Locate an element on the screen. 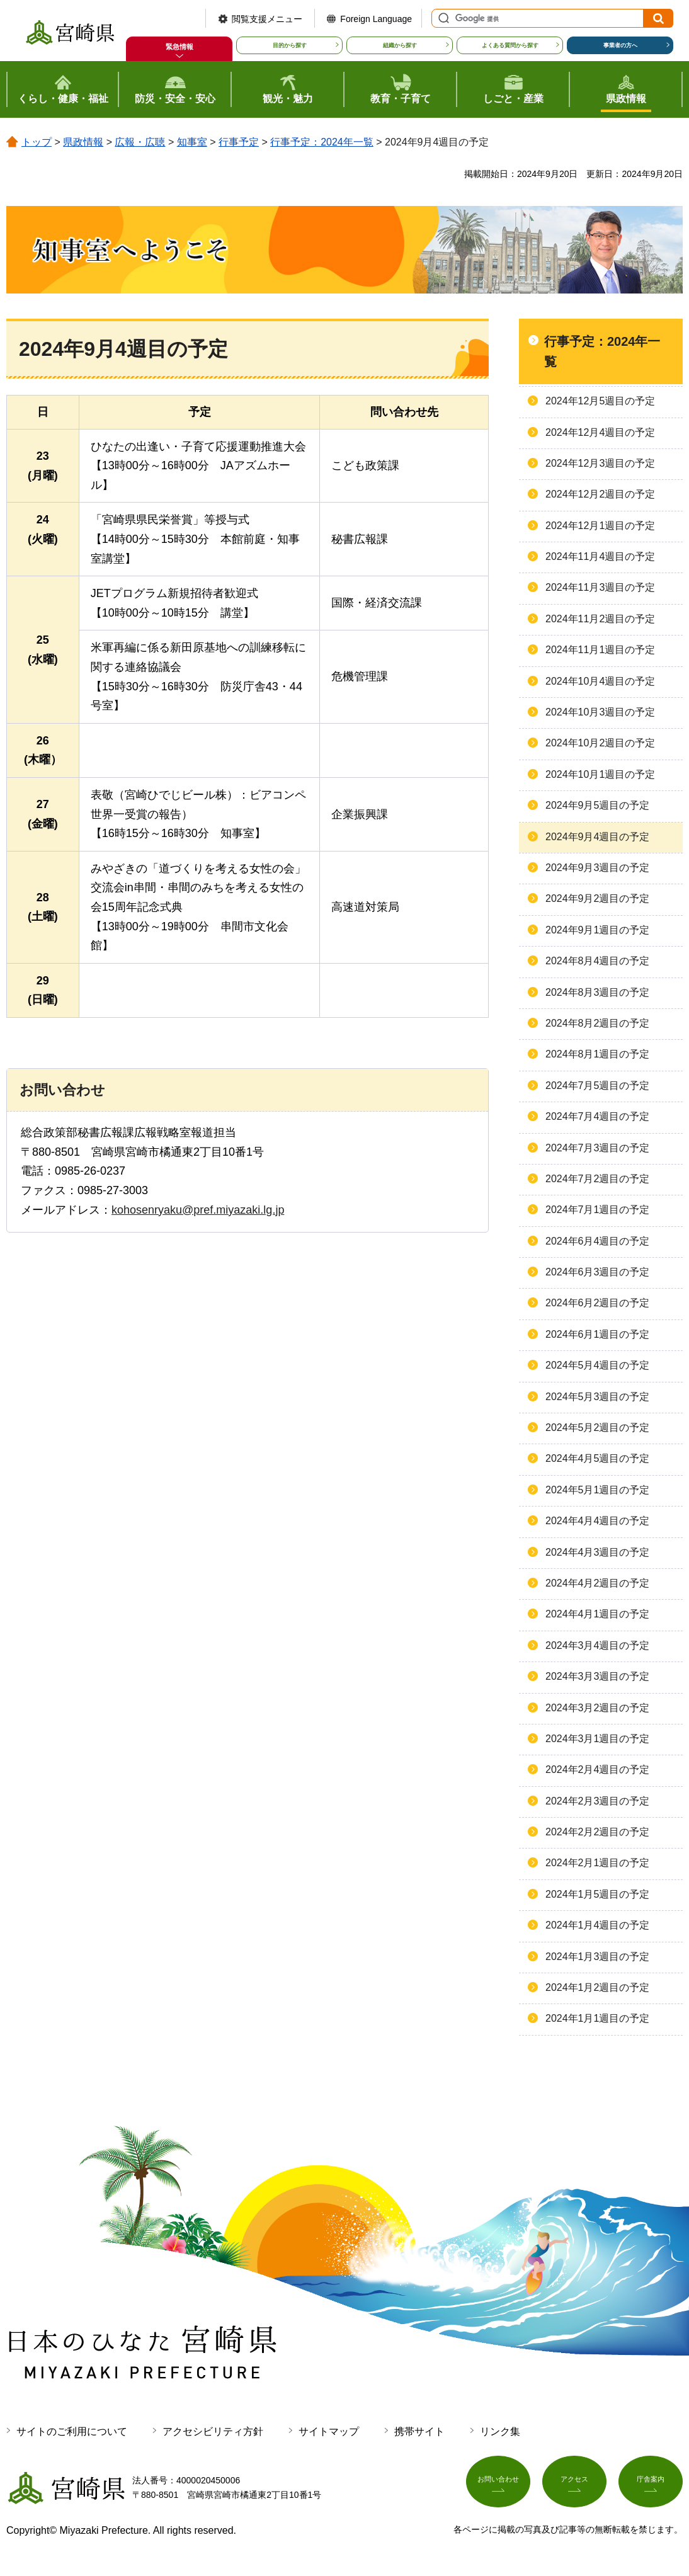 This screenshot has width=689, height=2576. 2024年8月3週目の予定 is located at coordinates (597, 992).